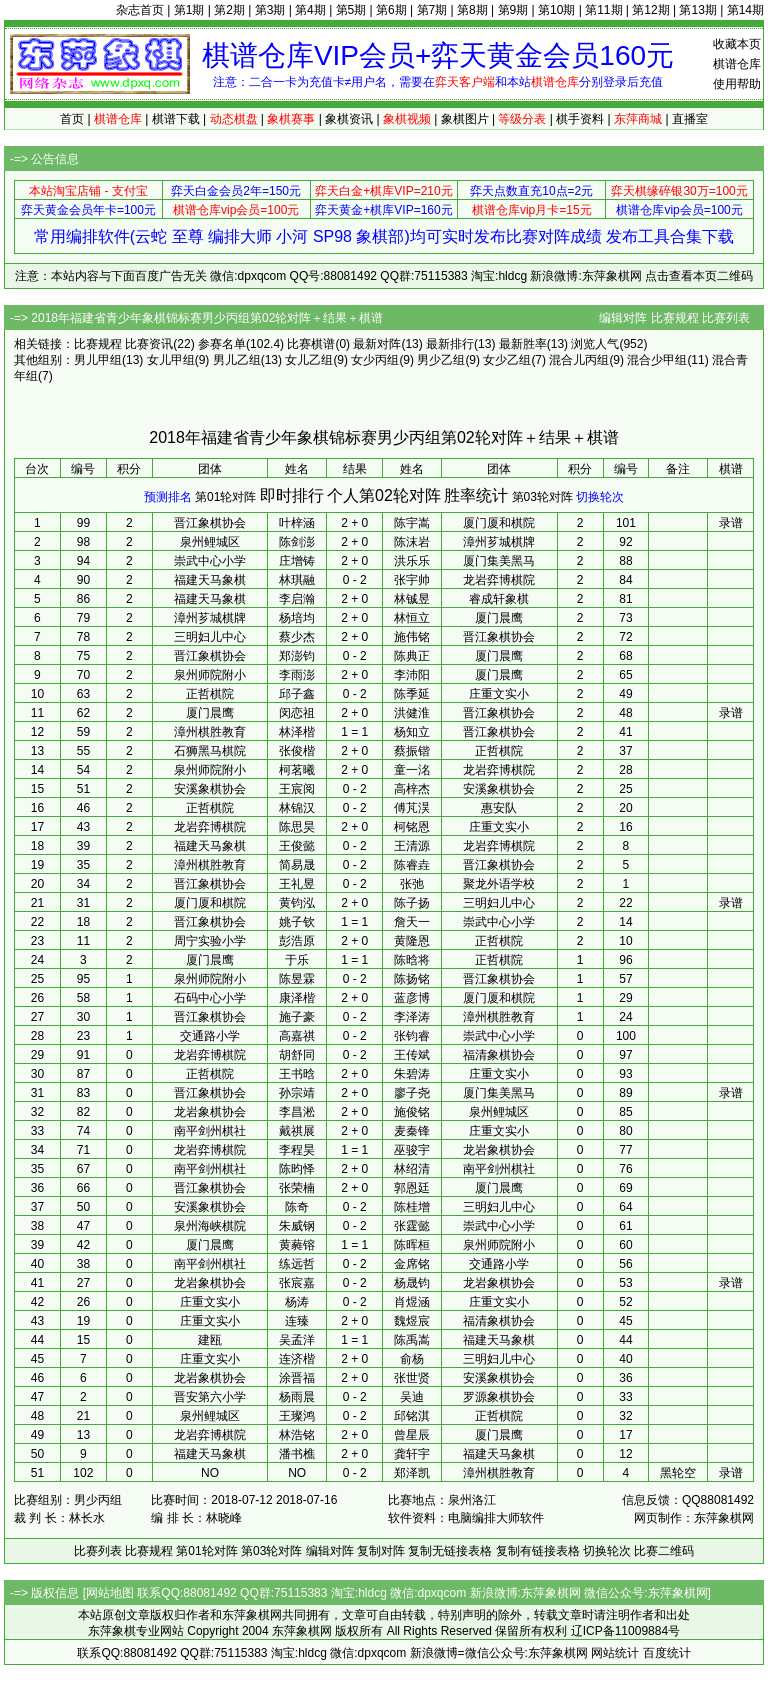 The image size is (768, 1681). Describe the element at coordinates (297, 1150) in the screenshot. I see `李程昊` at that location.